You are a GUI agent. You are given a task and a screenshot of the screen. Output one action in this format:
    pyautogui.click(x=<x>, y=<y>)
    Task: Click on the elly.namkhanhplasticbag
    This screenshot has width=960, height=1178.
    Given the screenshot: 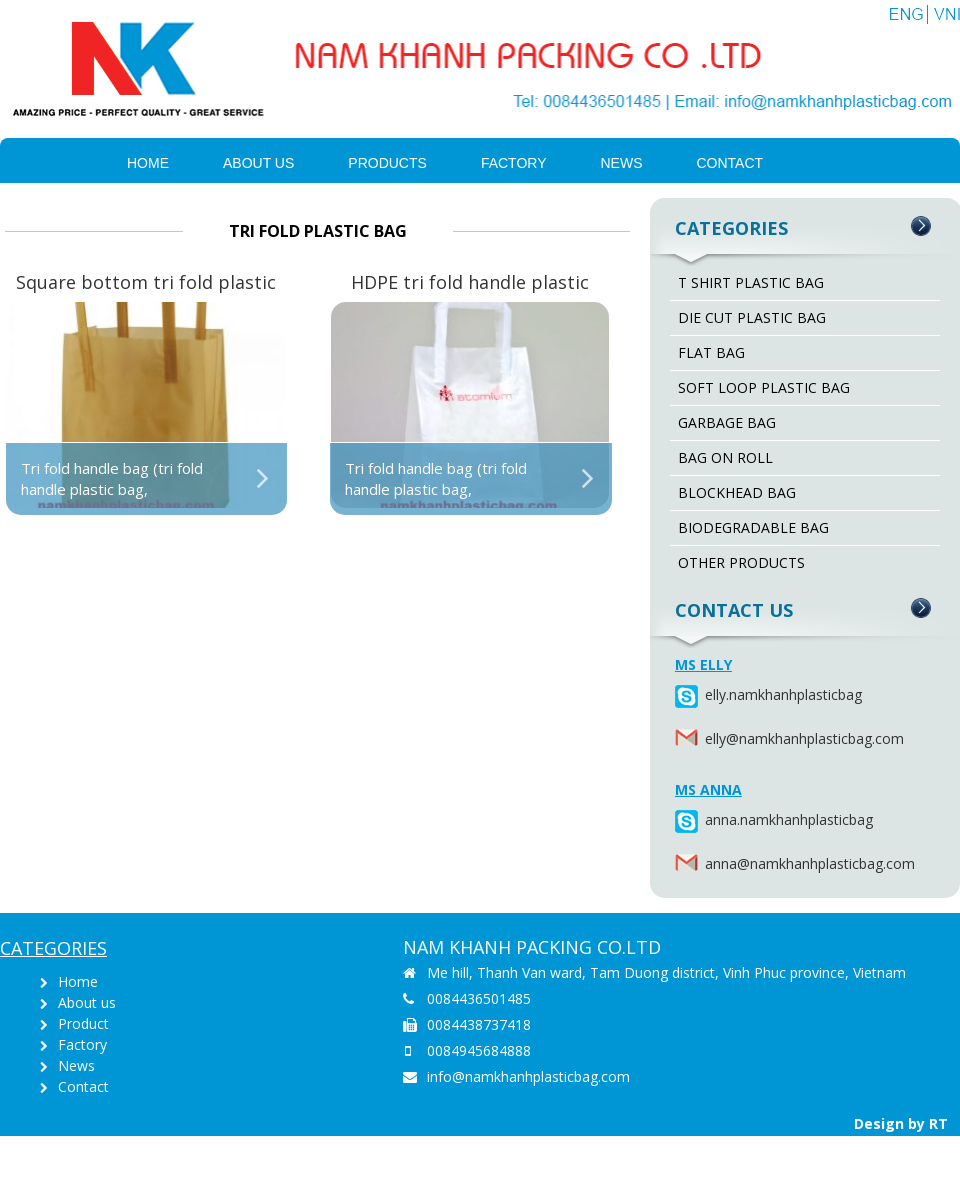 What is the action you would take?
    pyautogui.click(x=707, y=694)
    